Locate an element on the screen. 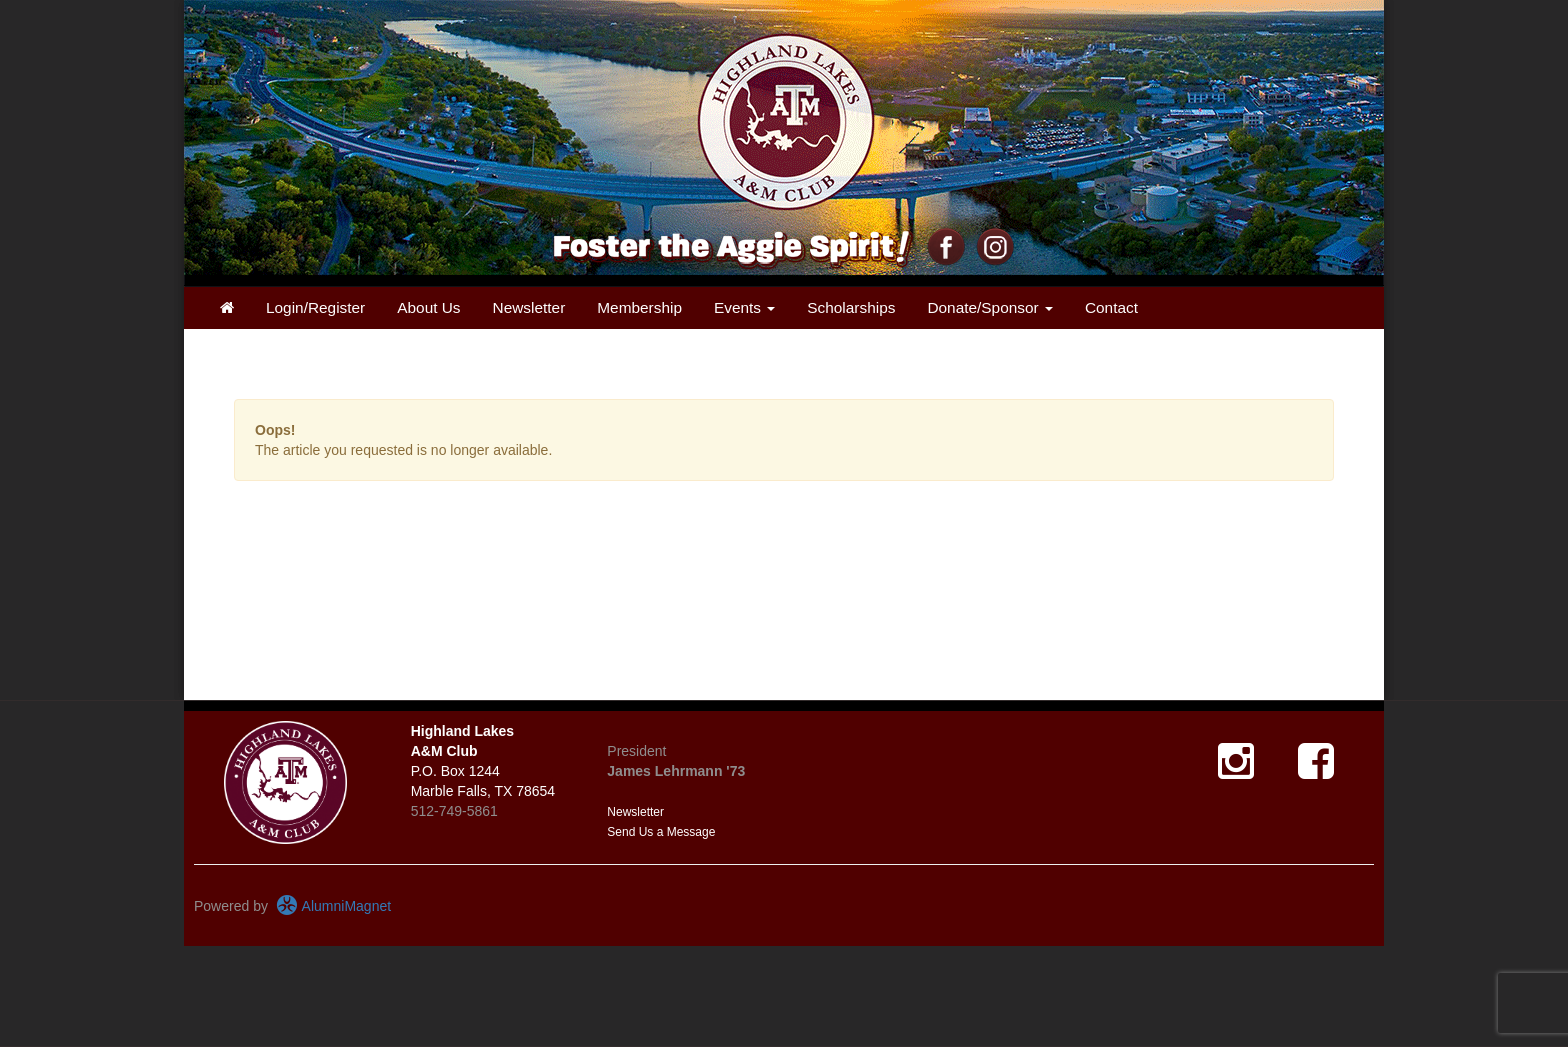 This screenshot has height=1047, width=1568. Contact is located at coordinates (1111, 307).